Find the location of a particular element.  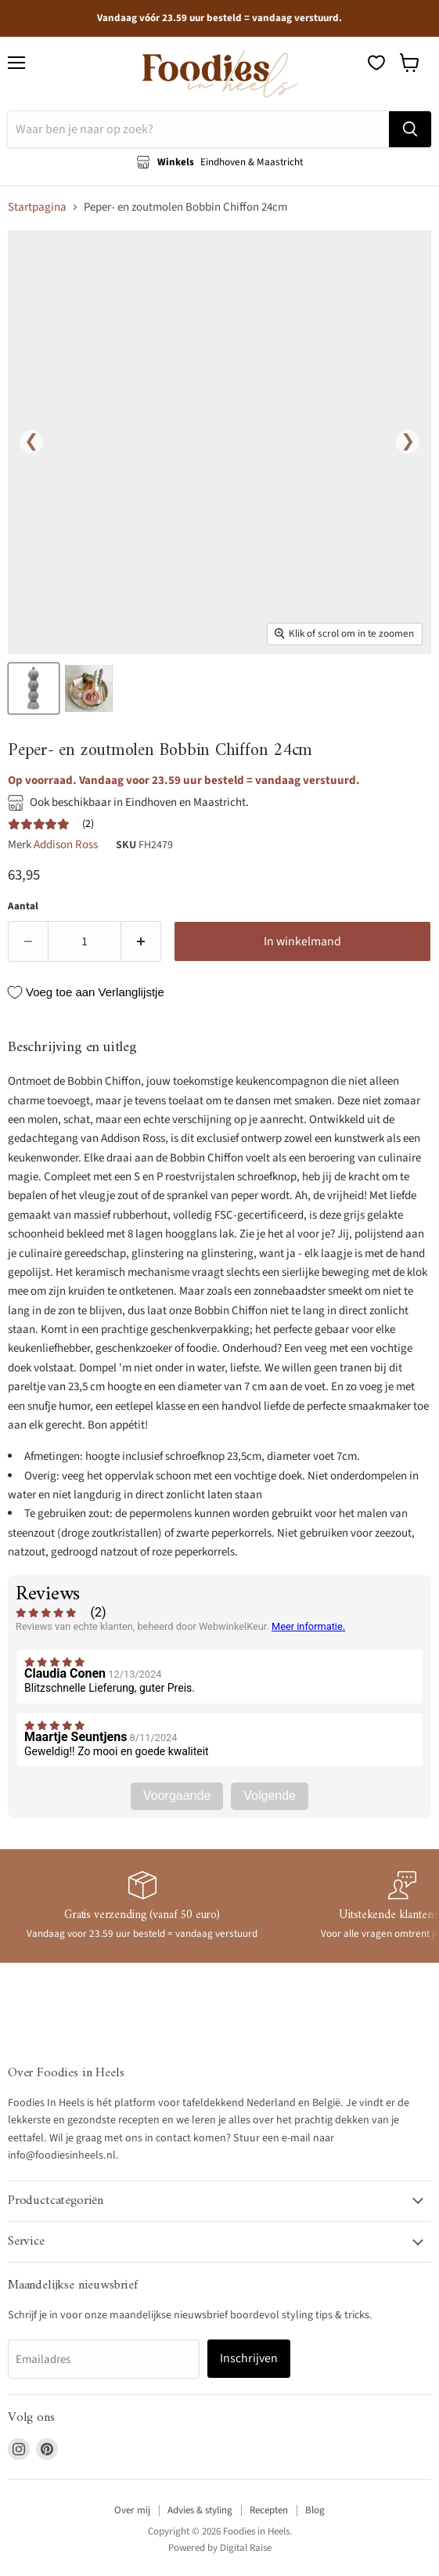

[Zoeken] is located at coordinates (198, 129).